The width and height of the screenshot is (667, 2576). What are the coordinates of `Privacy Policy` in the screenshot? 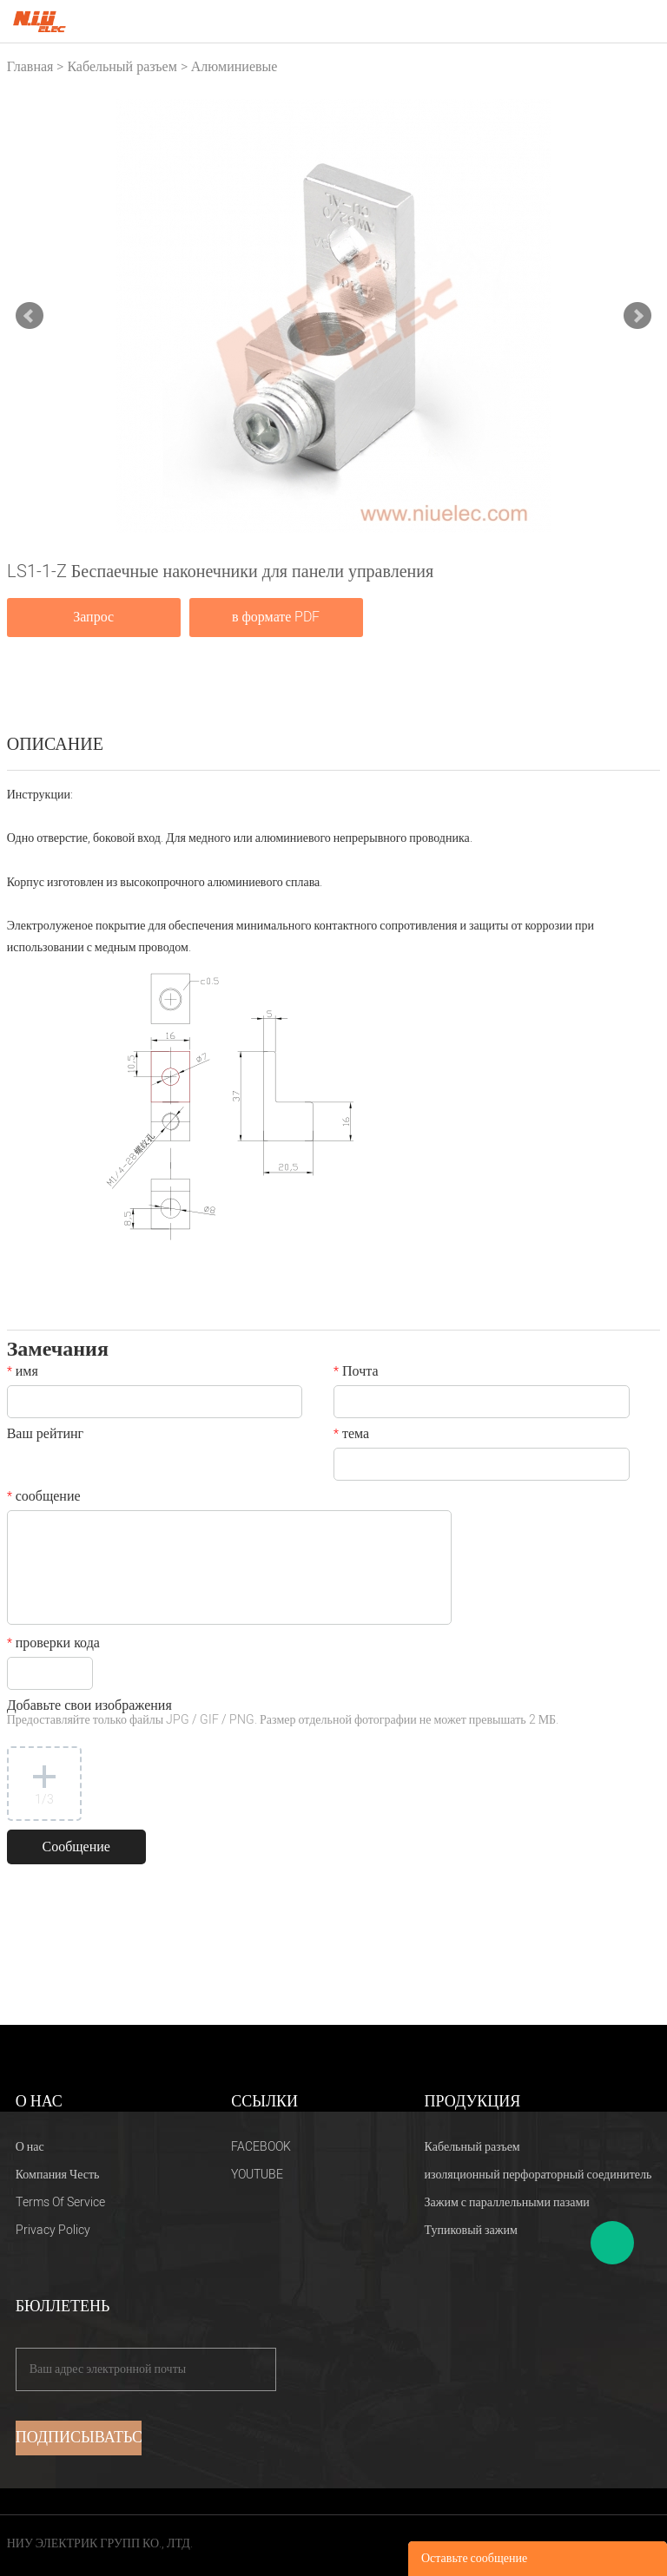 It's located at (53, 2230).